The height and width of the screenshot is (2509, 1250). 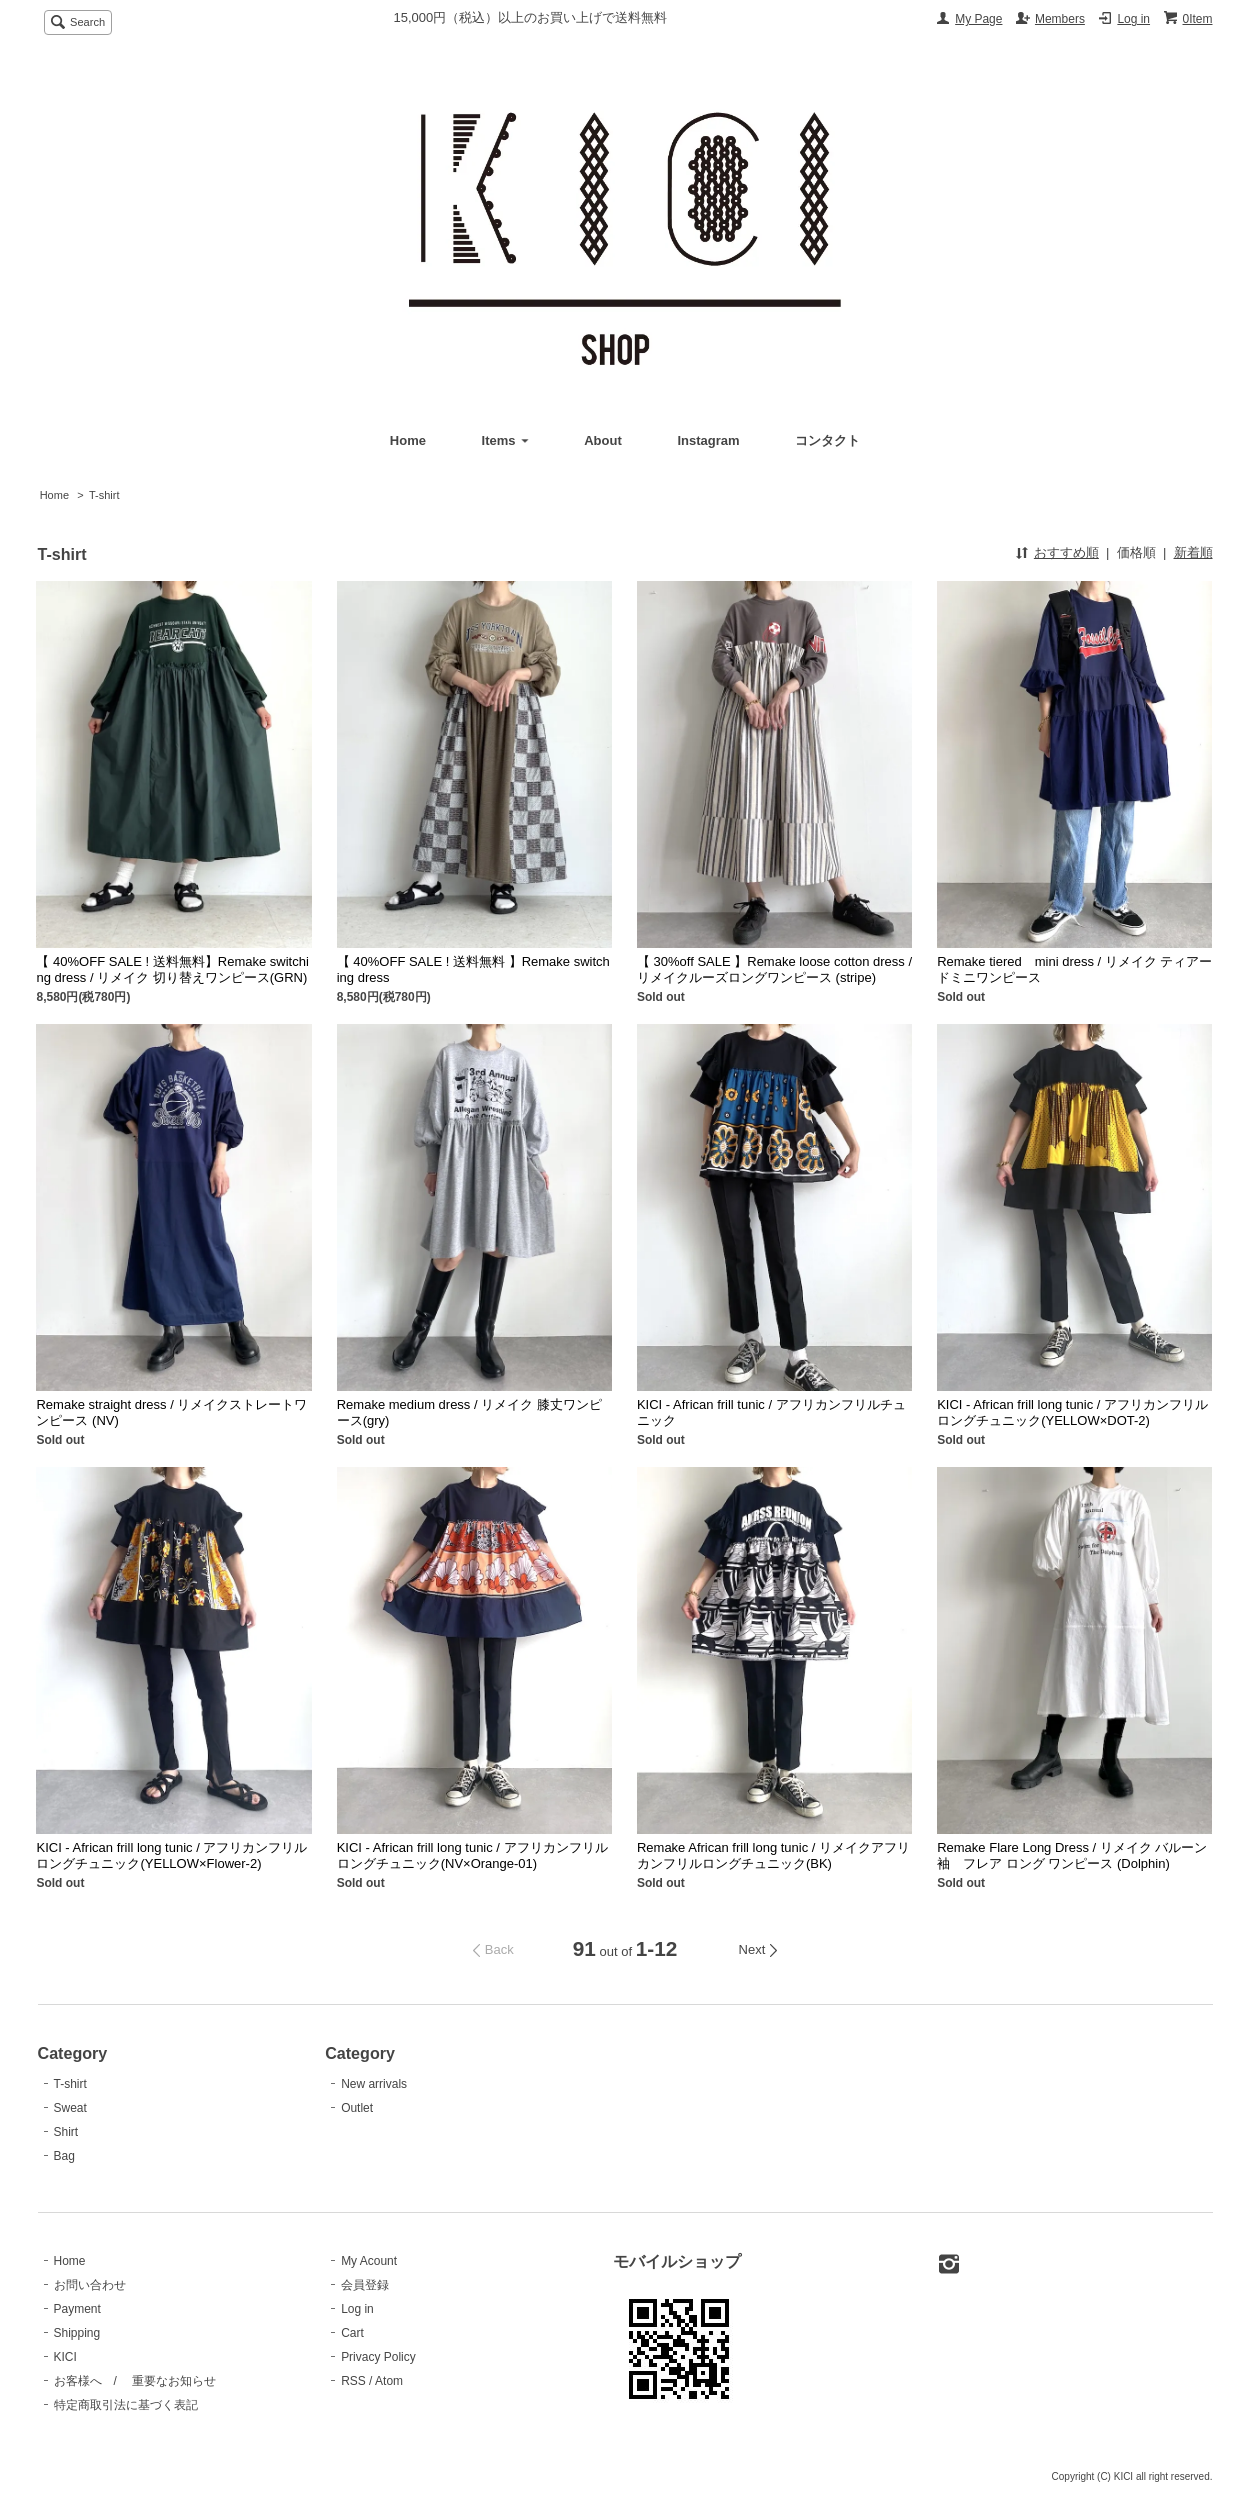 I want to click on Remake Flare Long Dress / リメイク バルーン袖 フレア ロング ワンピース (Dolphin), so click(x=1072, y=1855).